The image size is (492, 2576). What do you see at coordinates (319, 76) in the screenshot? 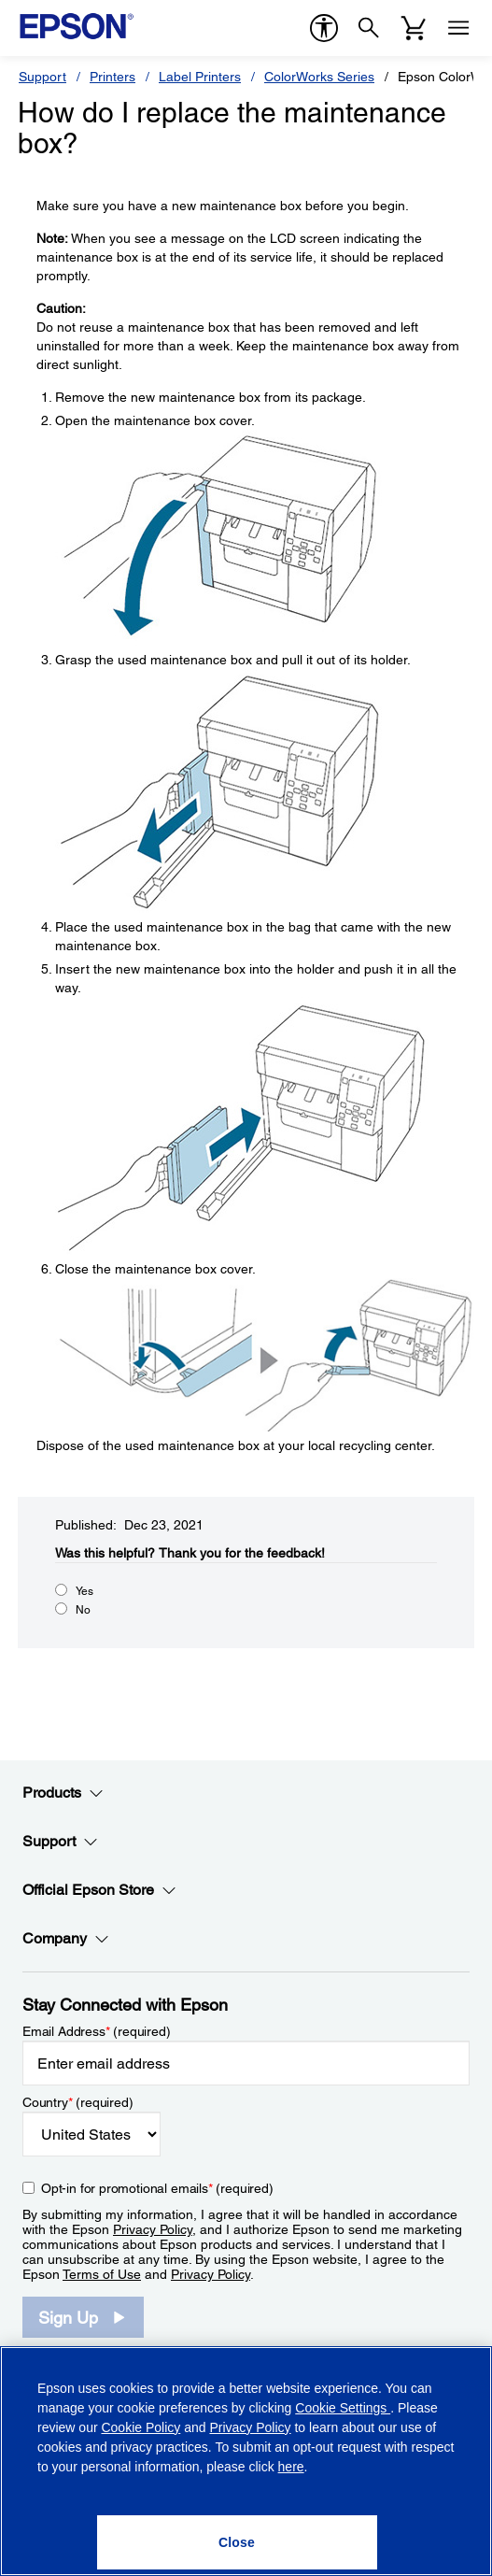
I see `ColorWorks Series` at bounding box center [319, 76].